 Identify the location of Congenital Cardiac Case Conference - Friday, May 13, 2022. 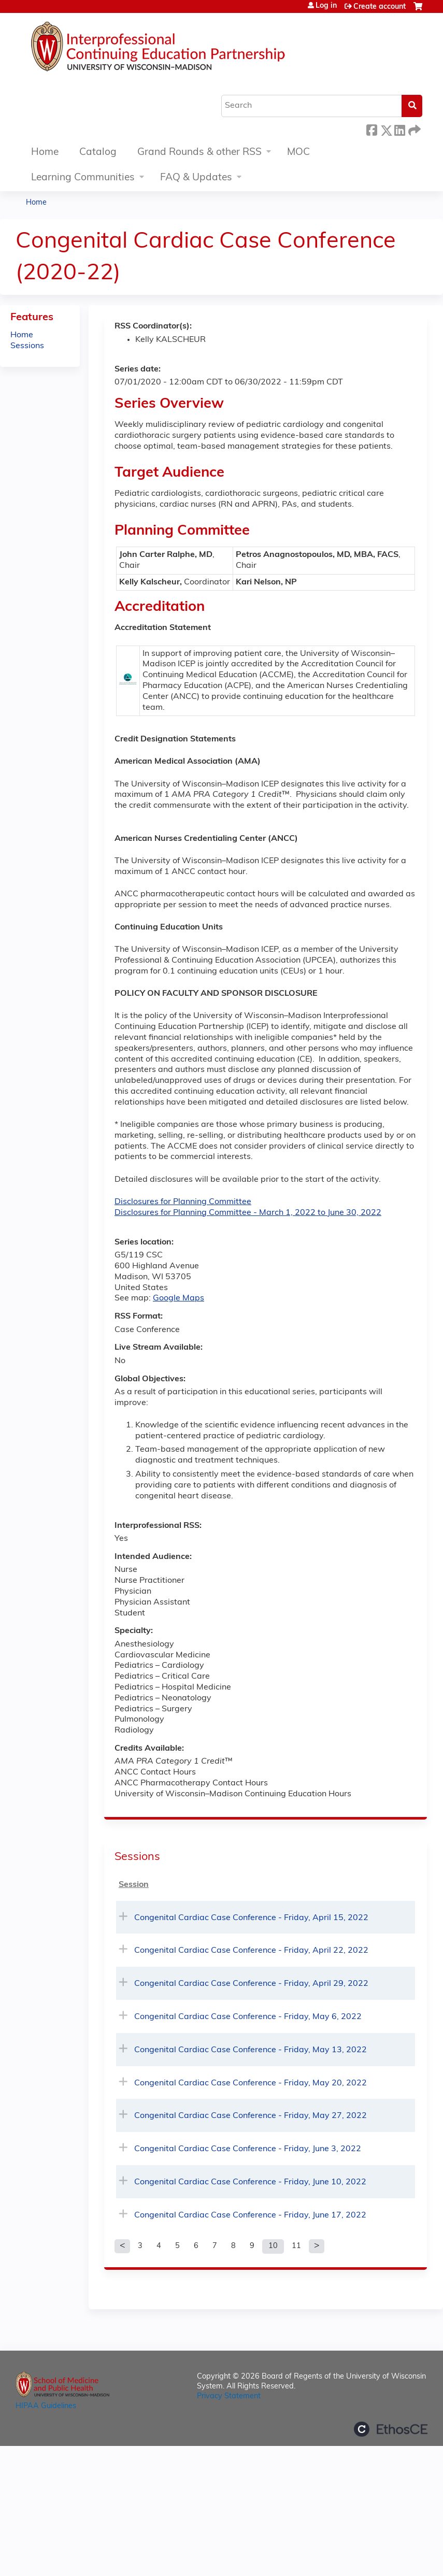
(250, 2050).